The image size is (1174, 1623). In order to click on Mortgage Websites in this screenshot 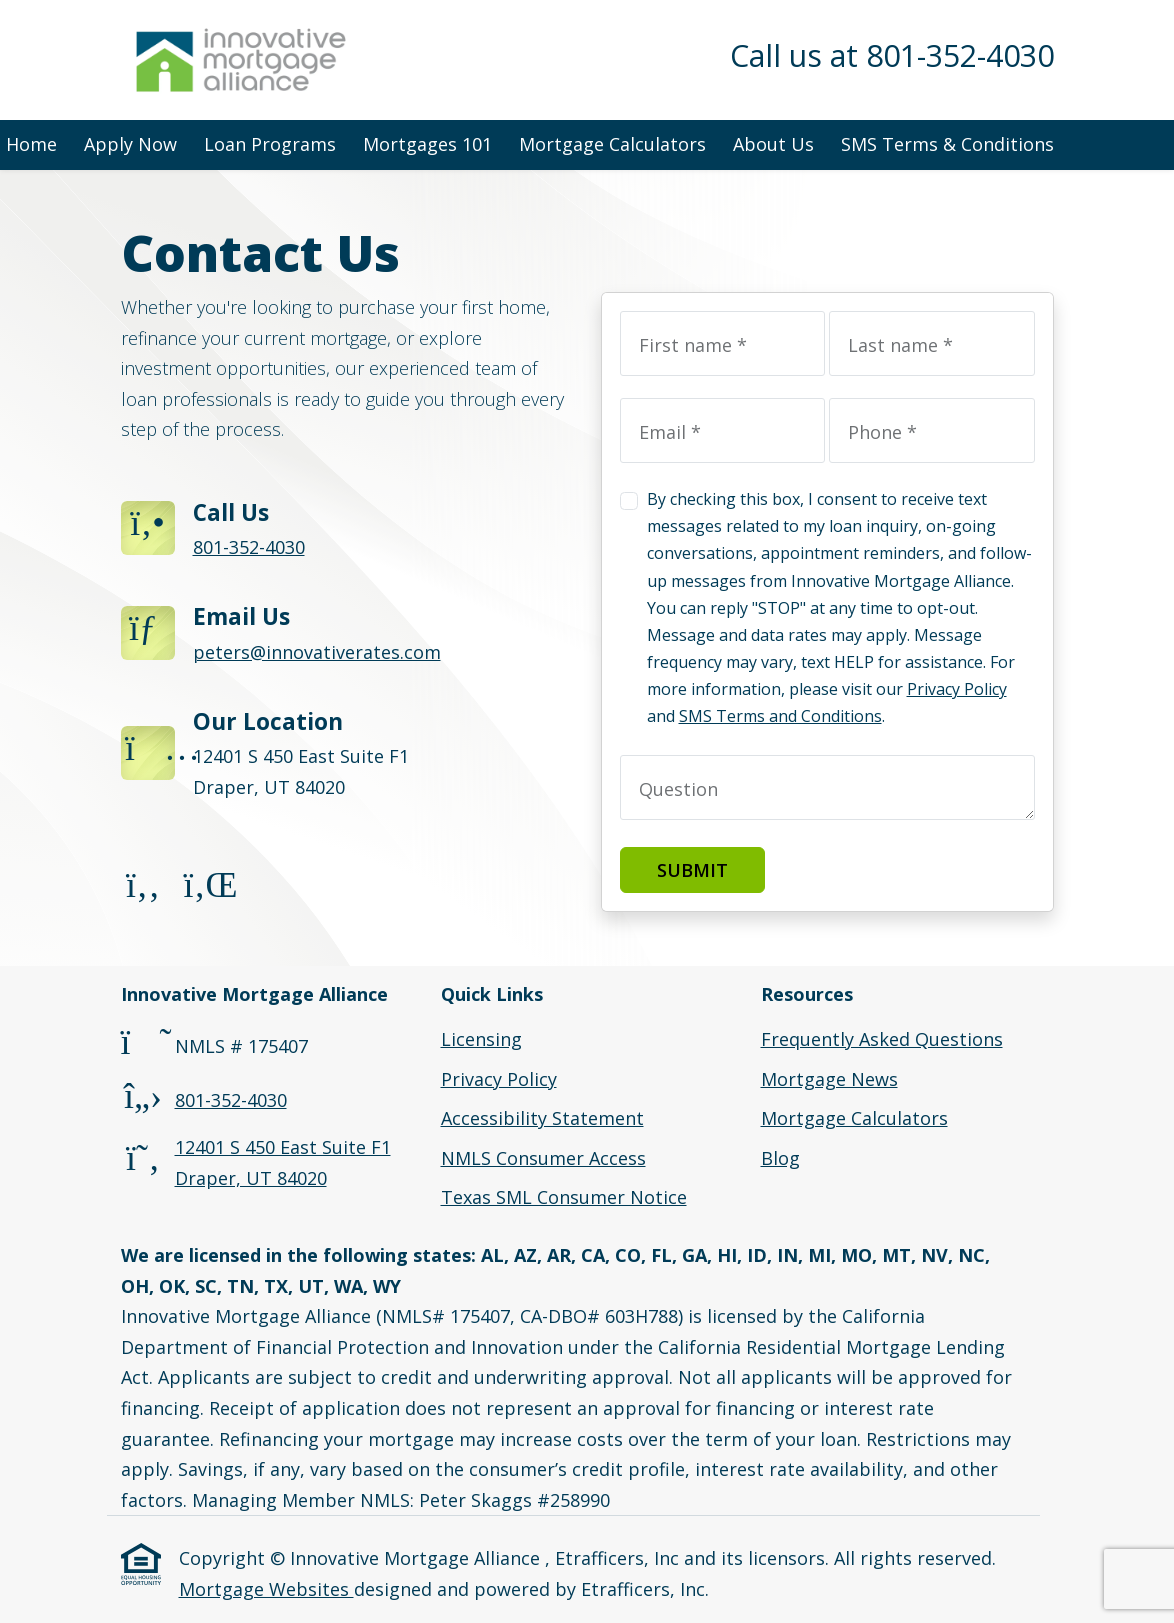, I will do `click(266, 1589)`.